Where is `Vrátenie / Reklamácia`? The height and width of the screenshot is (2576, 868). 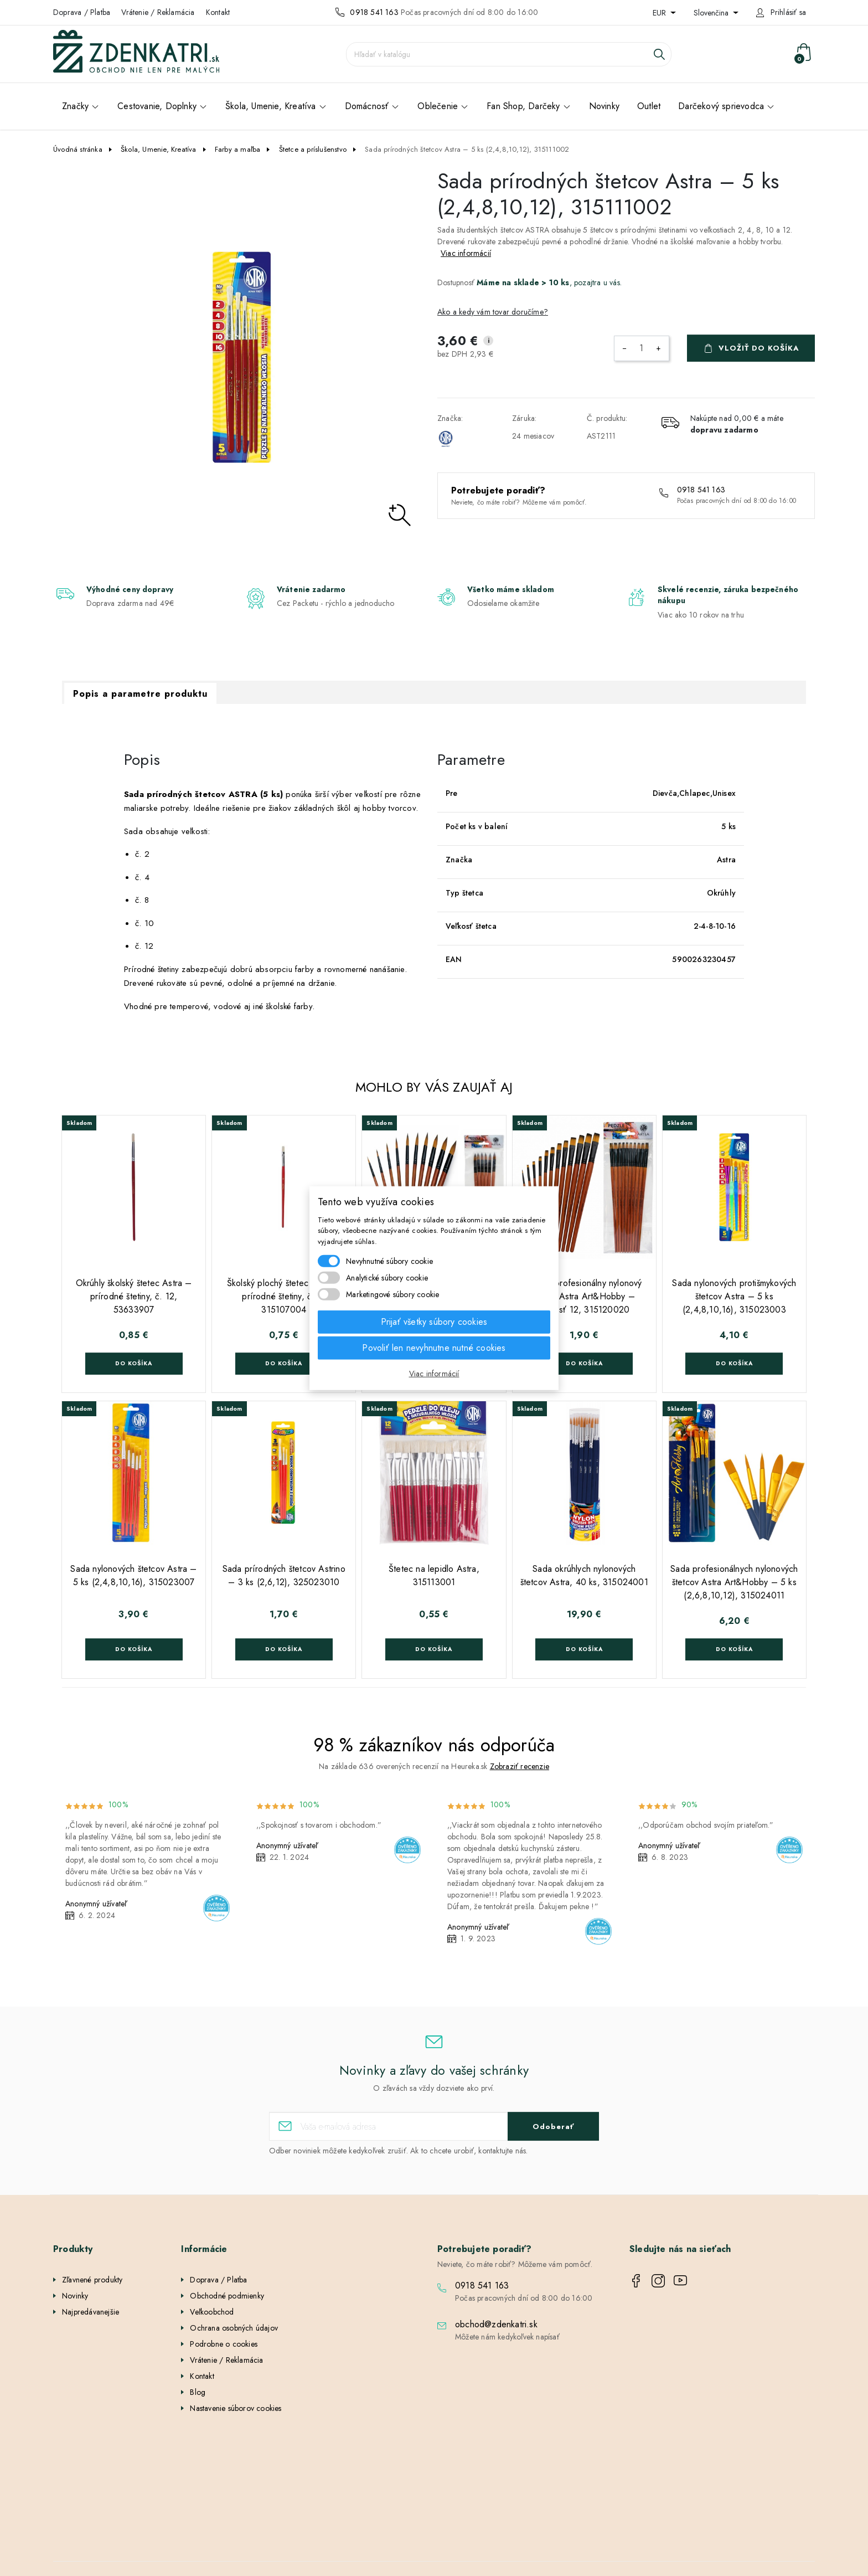
Vrátenie / Reklamácia is located at coordinates (157, 12).